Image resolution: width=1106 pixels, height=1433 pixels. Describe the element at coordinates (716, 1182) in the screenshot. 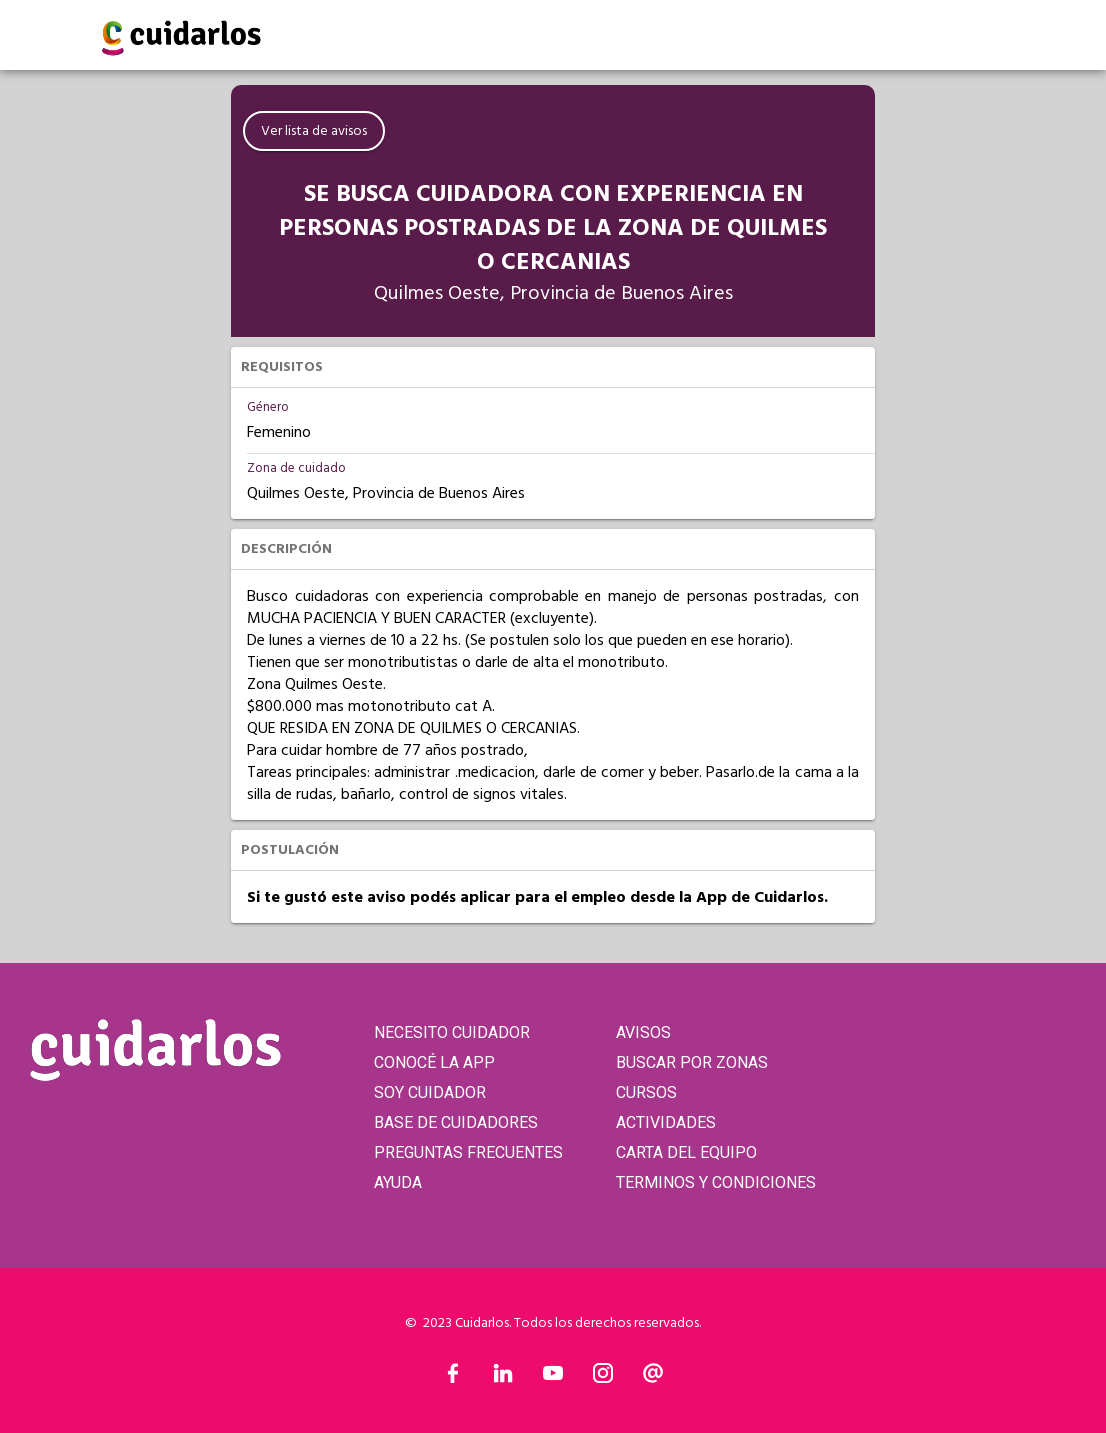

I see `TERMINOS Y CONDICIONES` at that location.